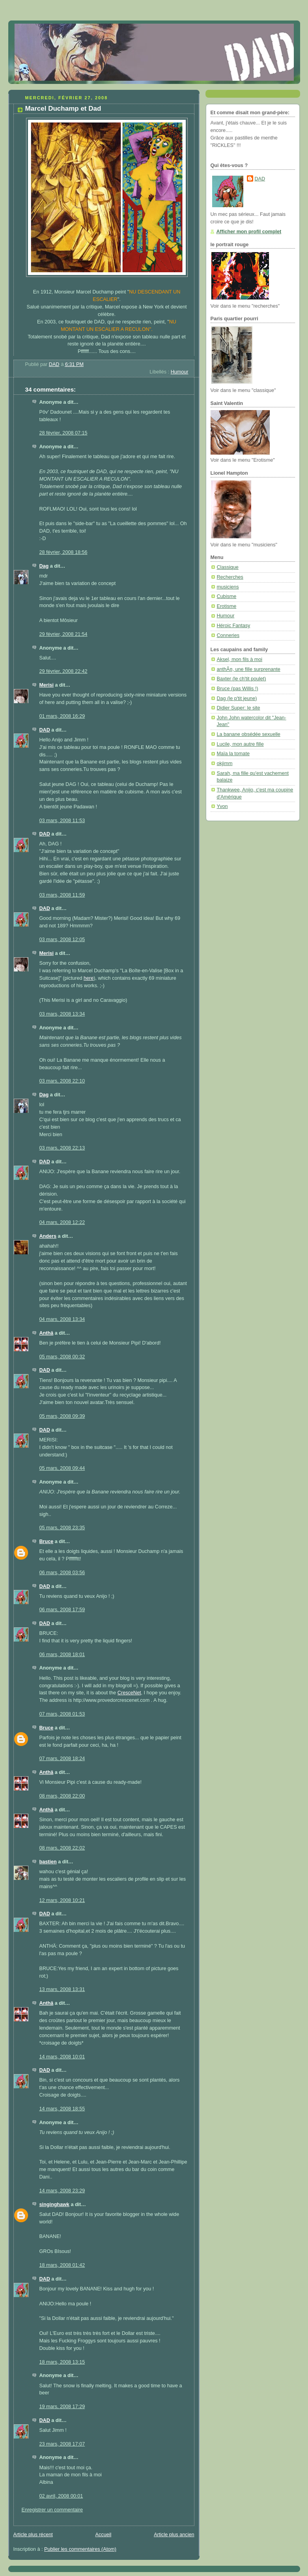 The height and width of the screenshot is (2576, 308). What do you see at coordinates (240, 744) in the screenshot?
I see `Lucile, mon autre fille` at bounding box center [240, 744].